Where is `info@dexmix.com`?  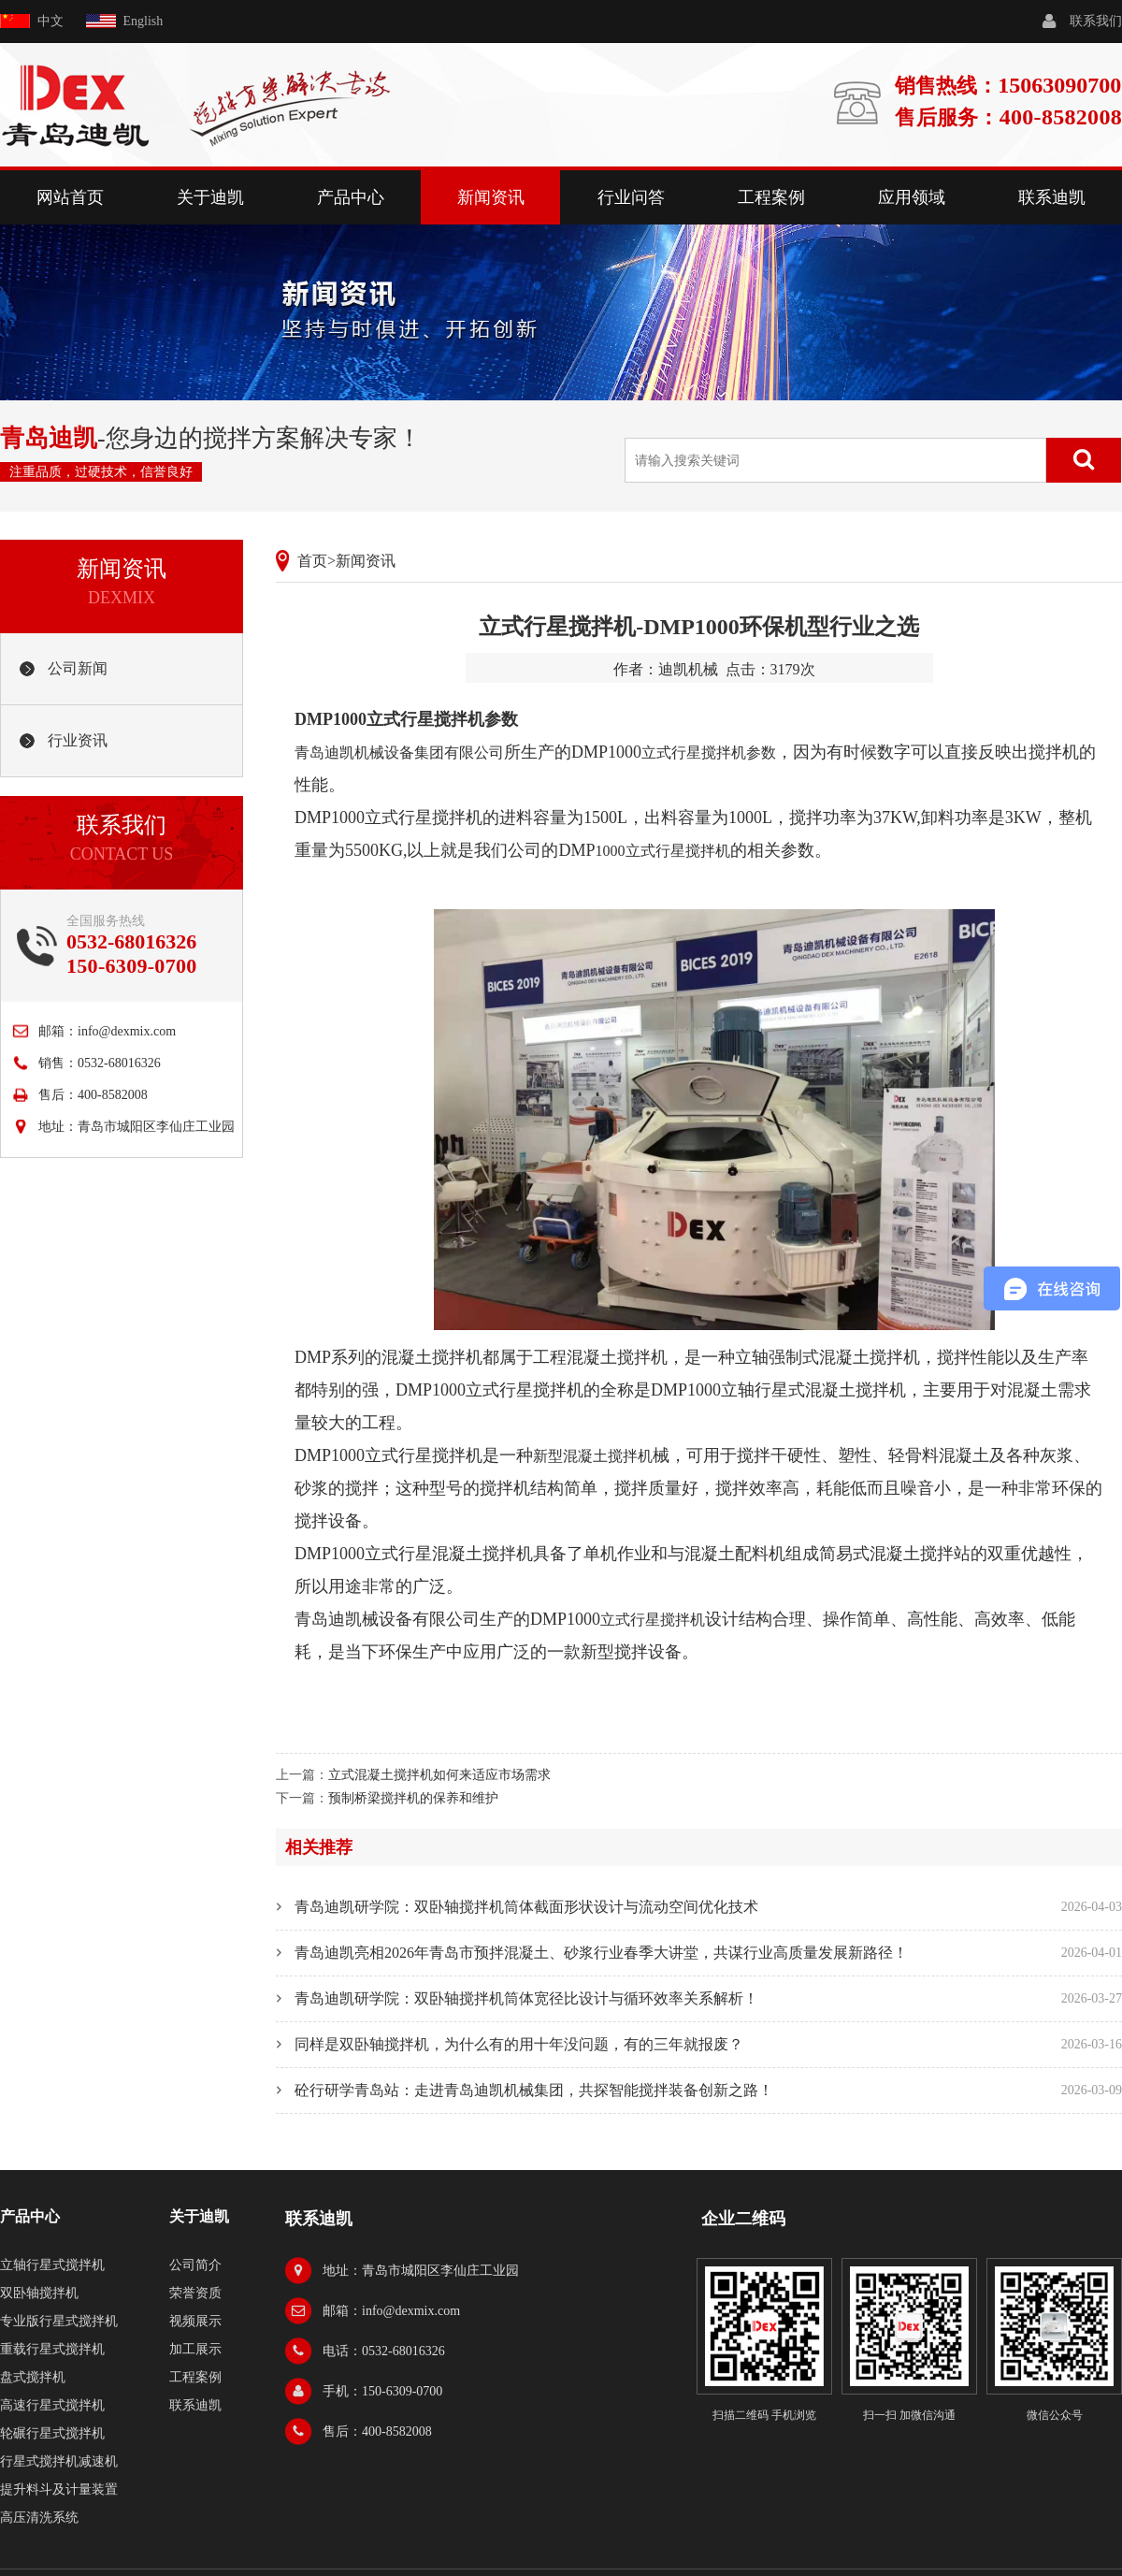
info@dexmix.com is located at coordinates (127, 1031).